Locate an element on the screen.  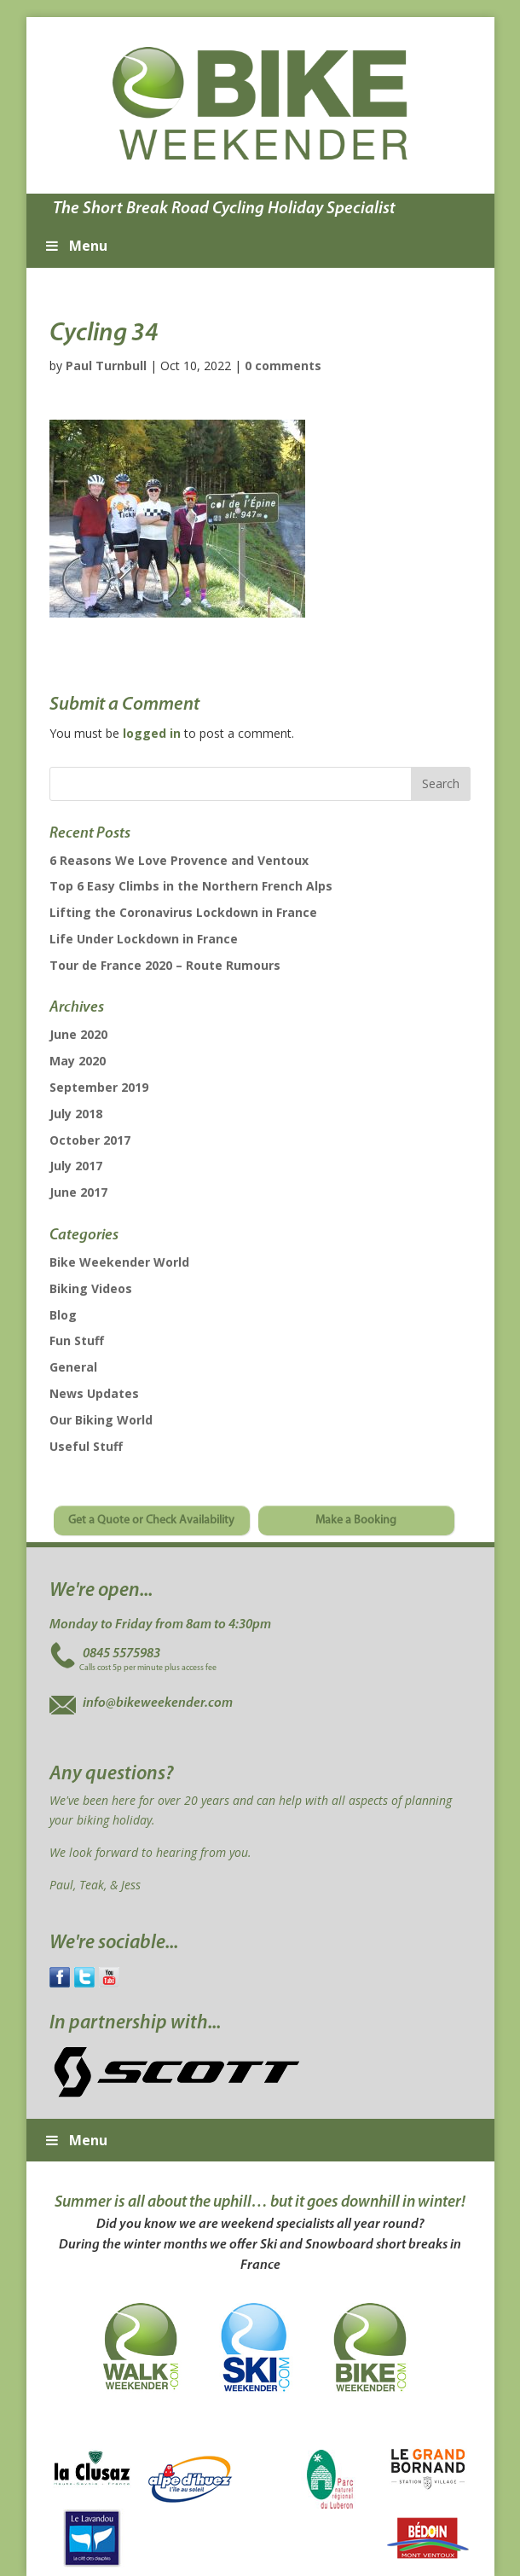
Get a Quote or Check Availability is located at coordinates (151, 1520).